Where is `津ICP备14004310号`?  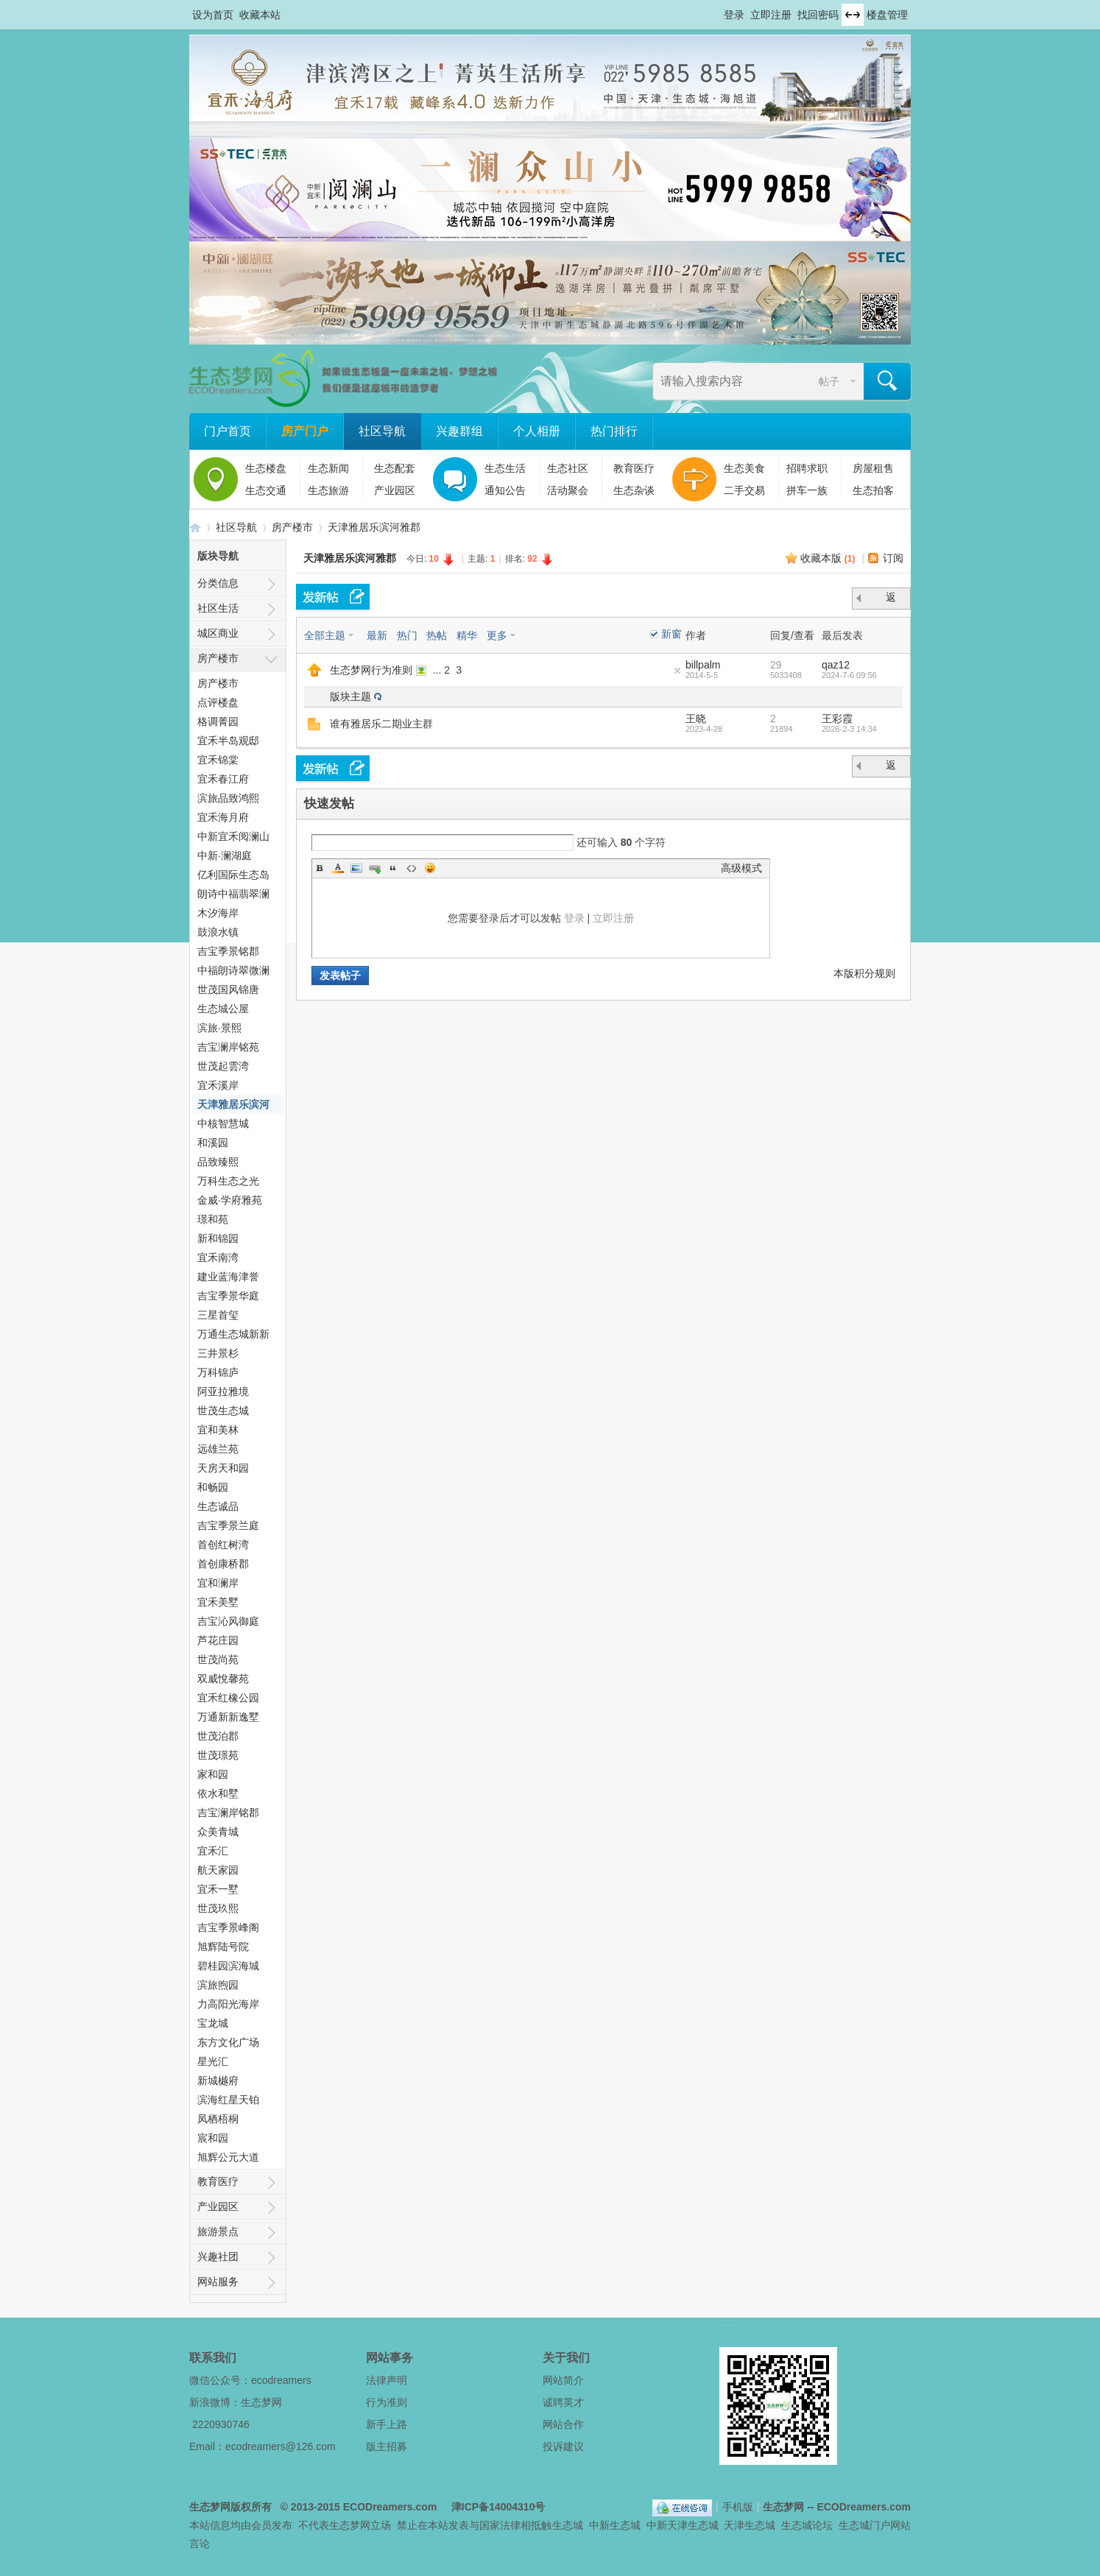
津ICP备14004310号 is located at coordinates (498, 2507).